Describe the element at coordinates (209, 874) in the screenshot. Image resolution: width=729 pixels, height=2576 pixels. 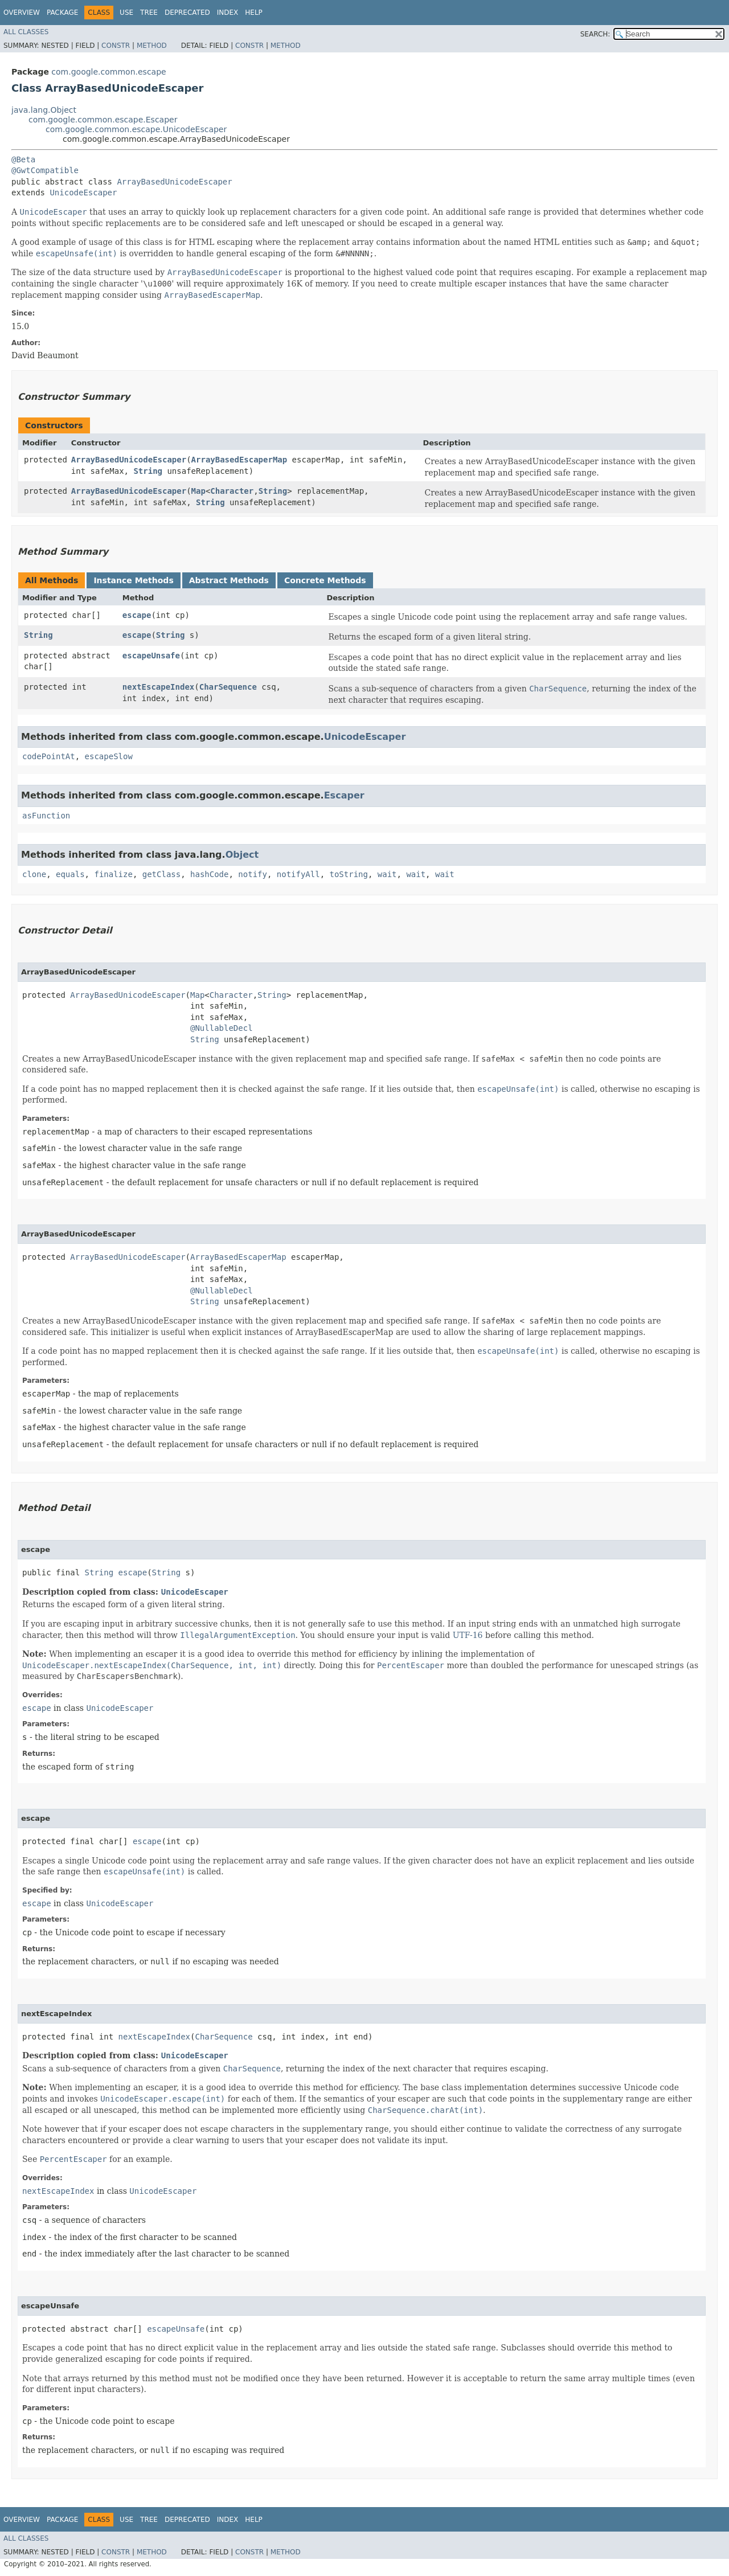
I see `hashCode` at that location.